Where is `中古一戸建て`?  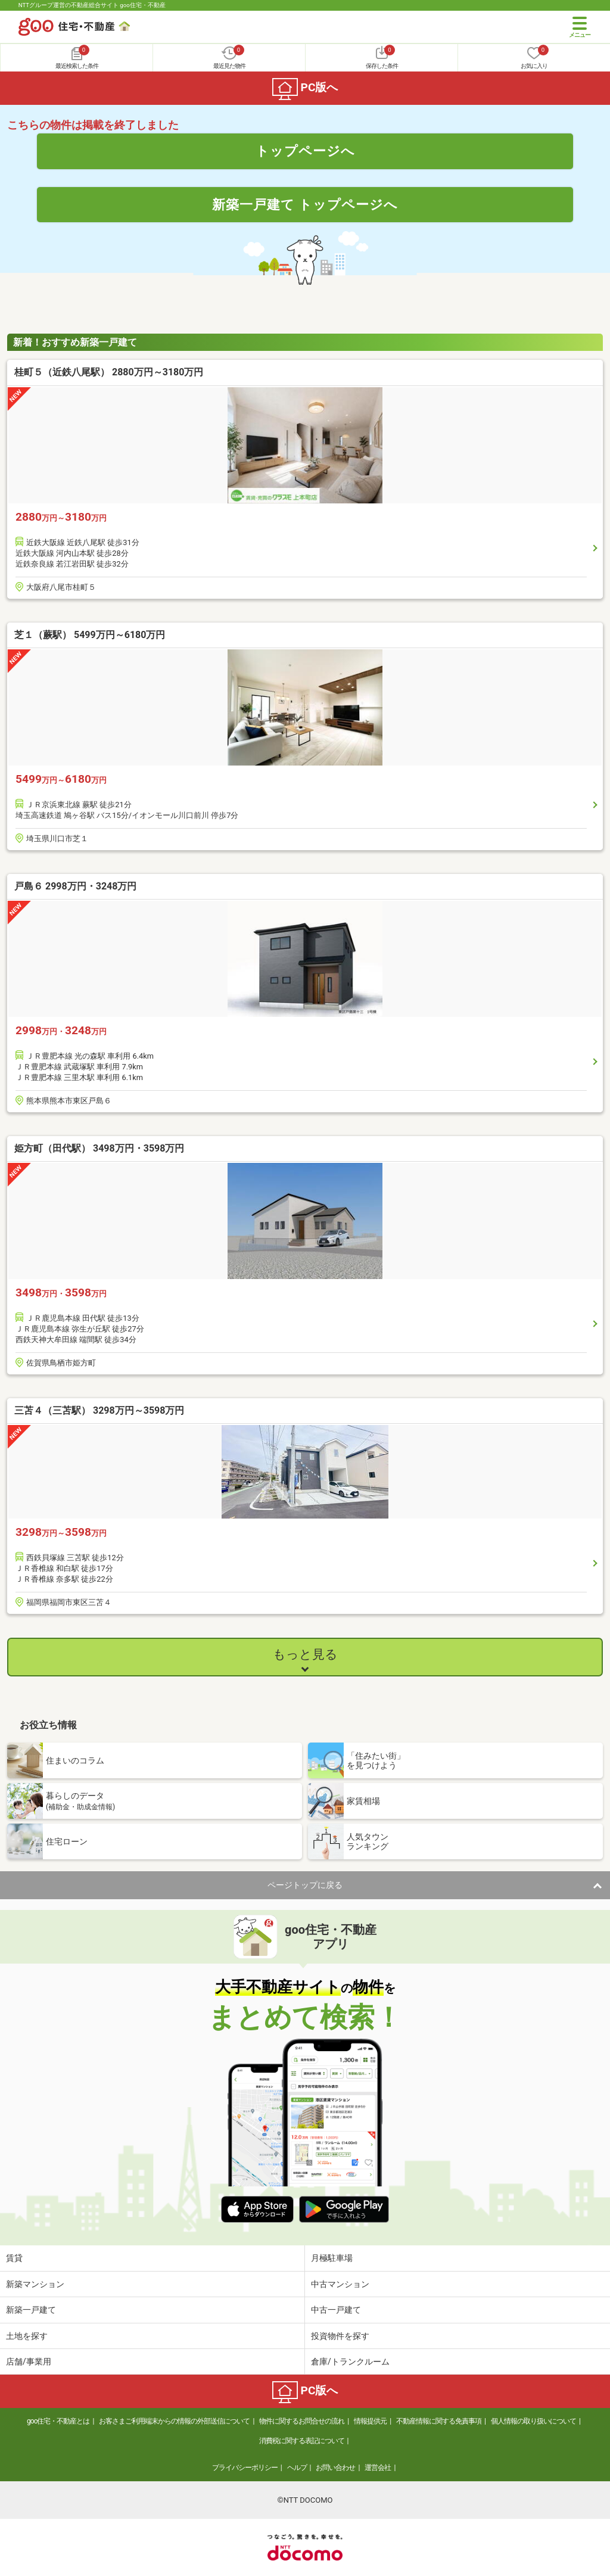
中古一戸建て is located at coordinates (336, 2309).